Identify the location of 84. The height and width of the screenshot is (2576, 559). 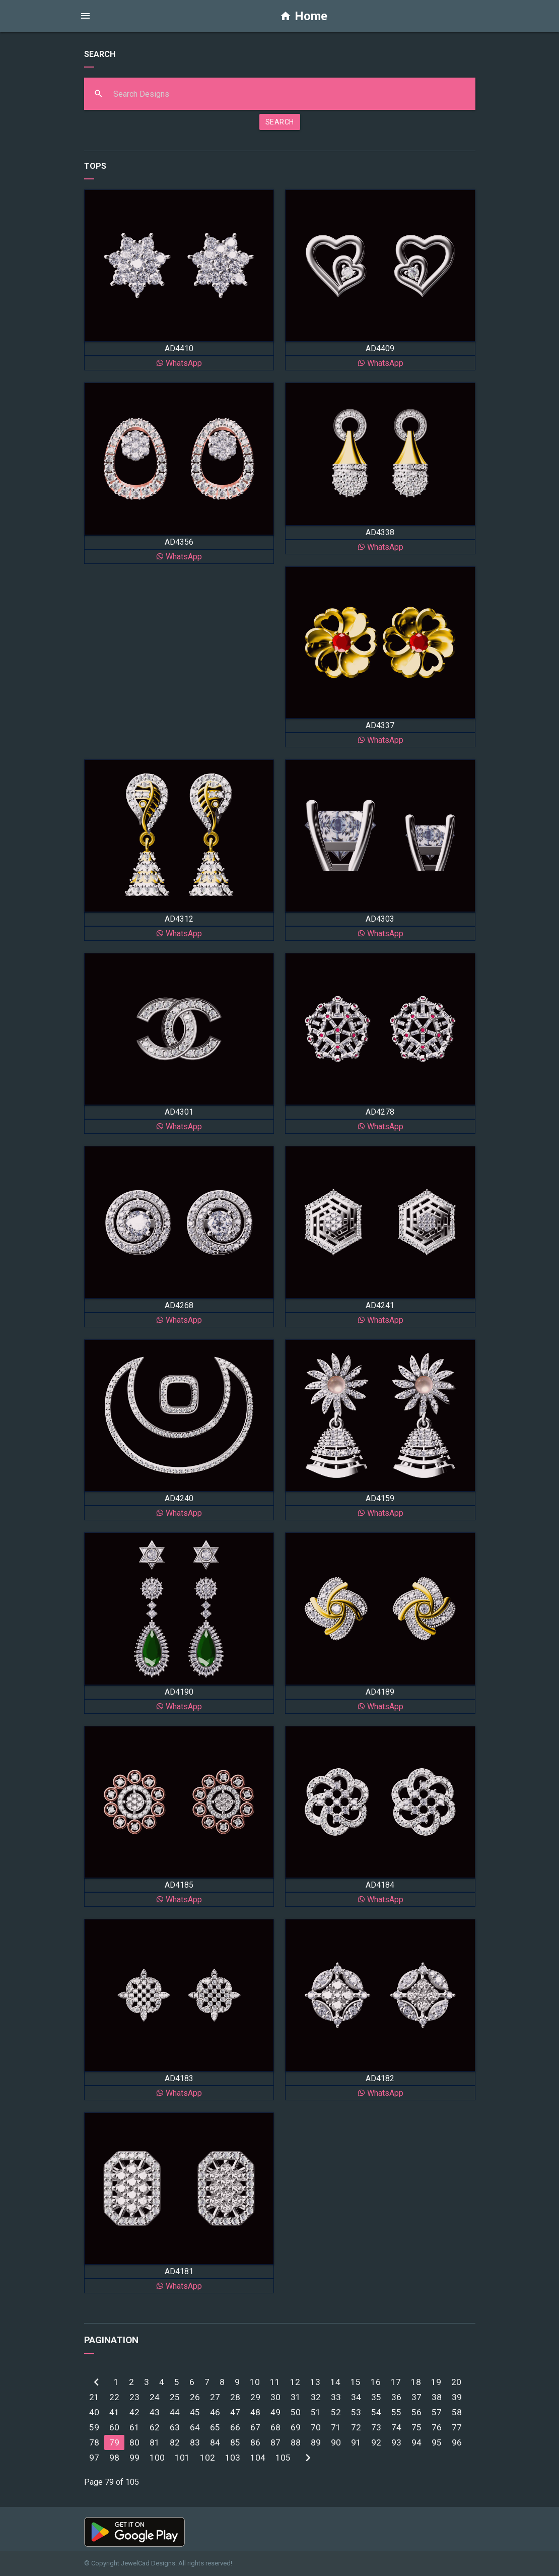
(215, 2442).